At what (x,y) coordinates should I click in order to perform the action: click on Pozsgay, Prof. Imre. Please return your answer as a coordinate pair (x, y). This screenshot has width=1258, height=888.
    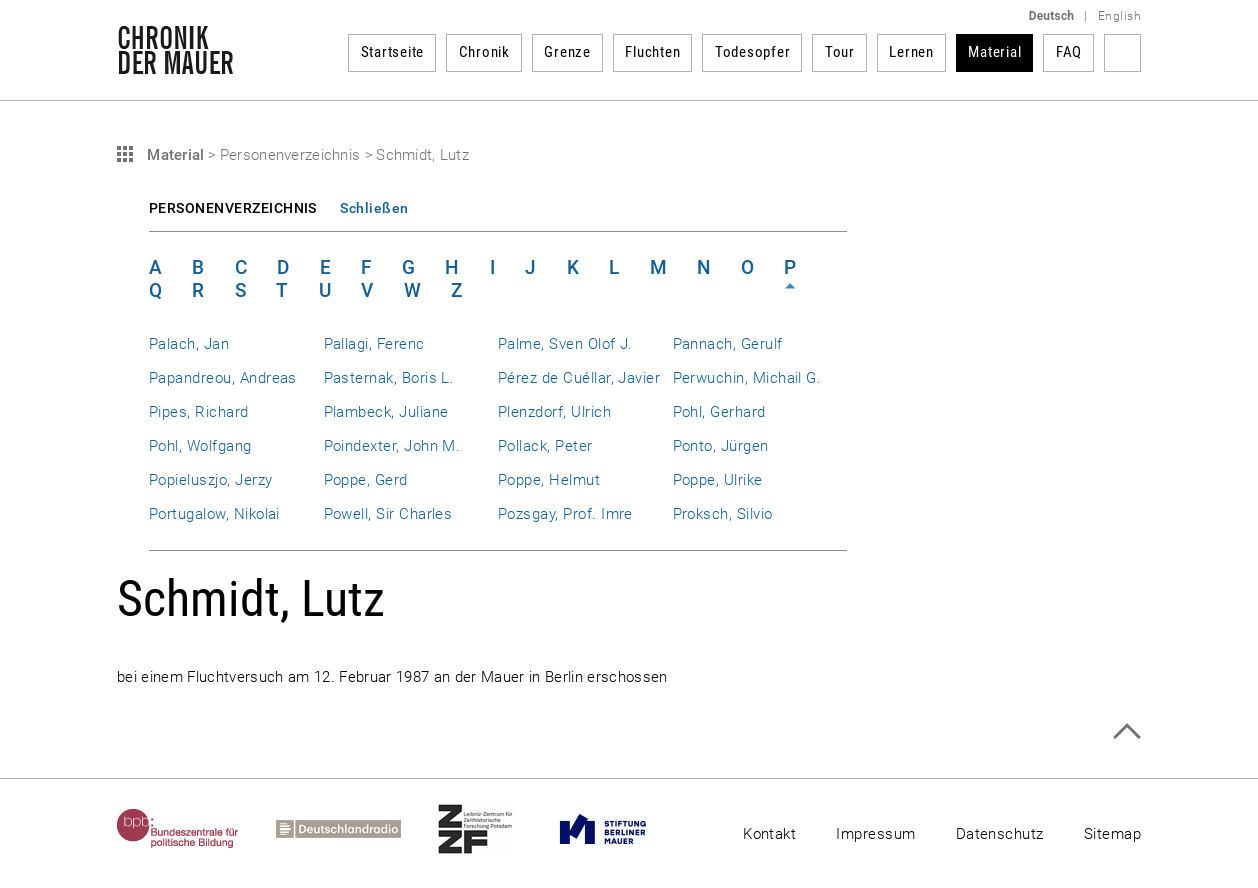
    Looking at the image, I should click on (565, 514).